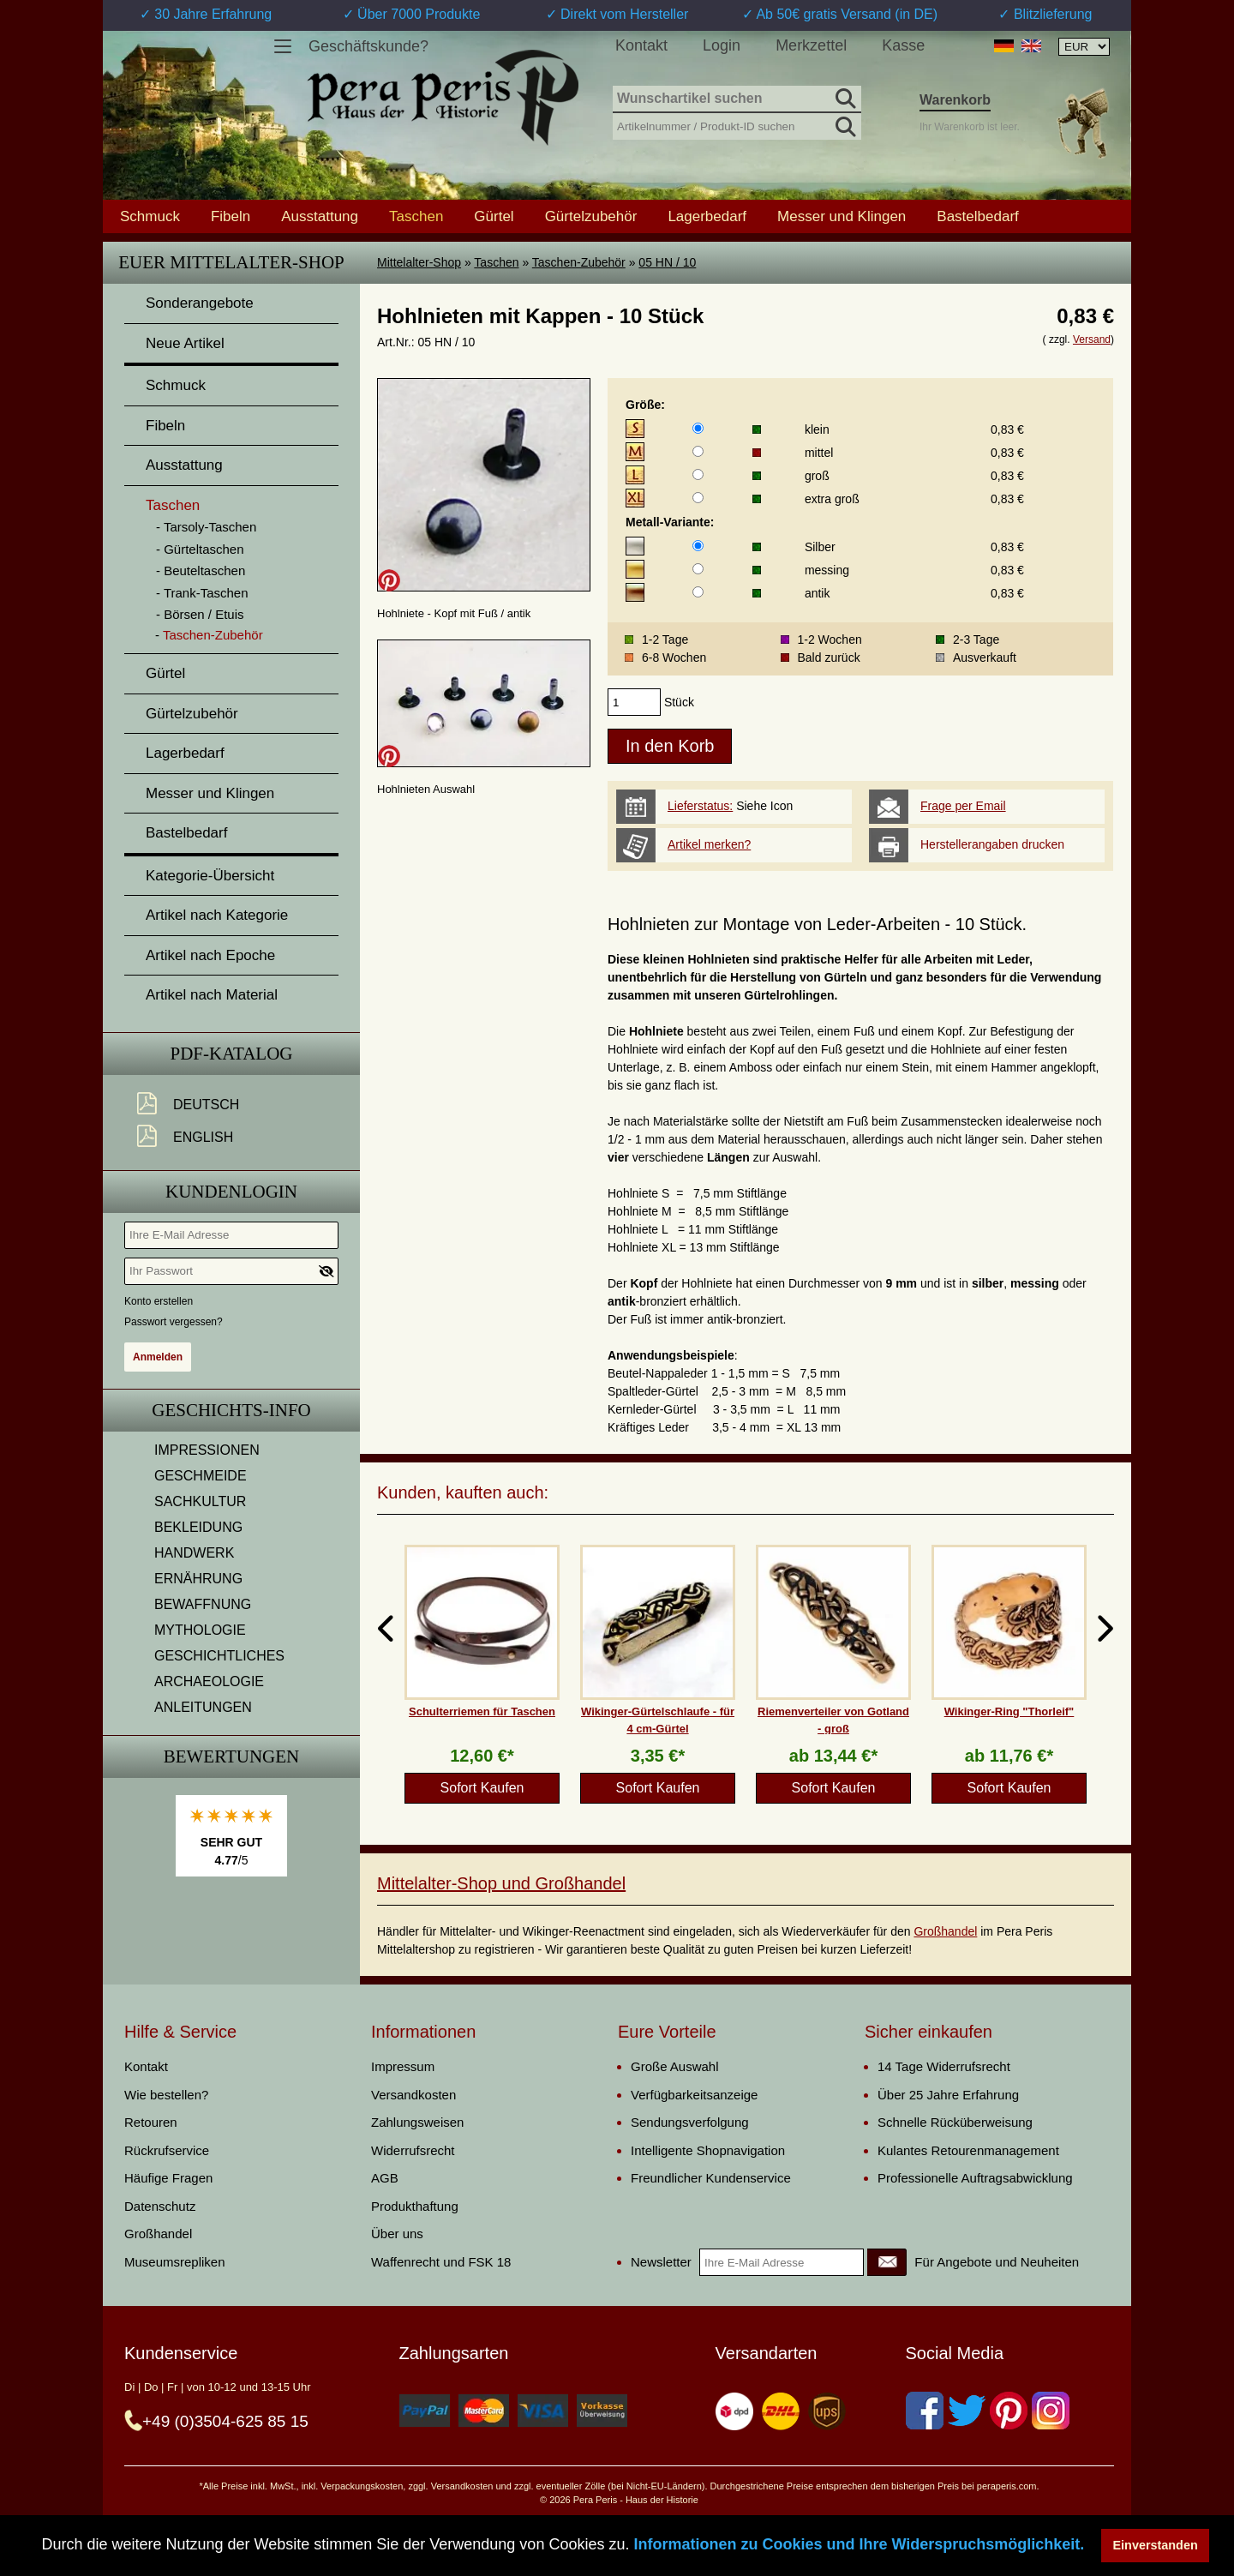 The height and width of the screenshot is (2576, 1234). I want to click on Produkthaftung, so click(414, 2206).